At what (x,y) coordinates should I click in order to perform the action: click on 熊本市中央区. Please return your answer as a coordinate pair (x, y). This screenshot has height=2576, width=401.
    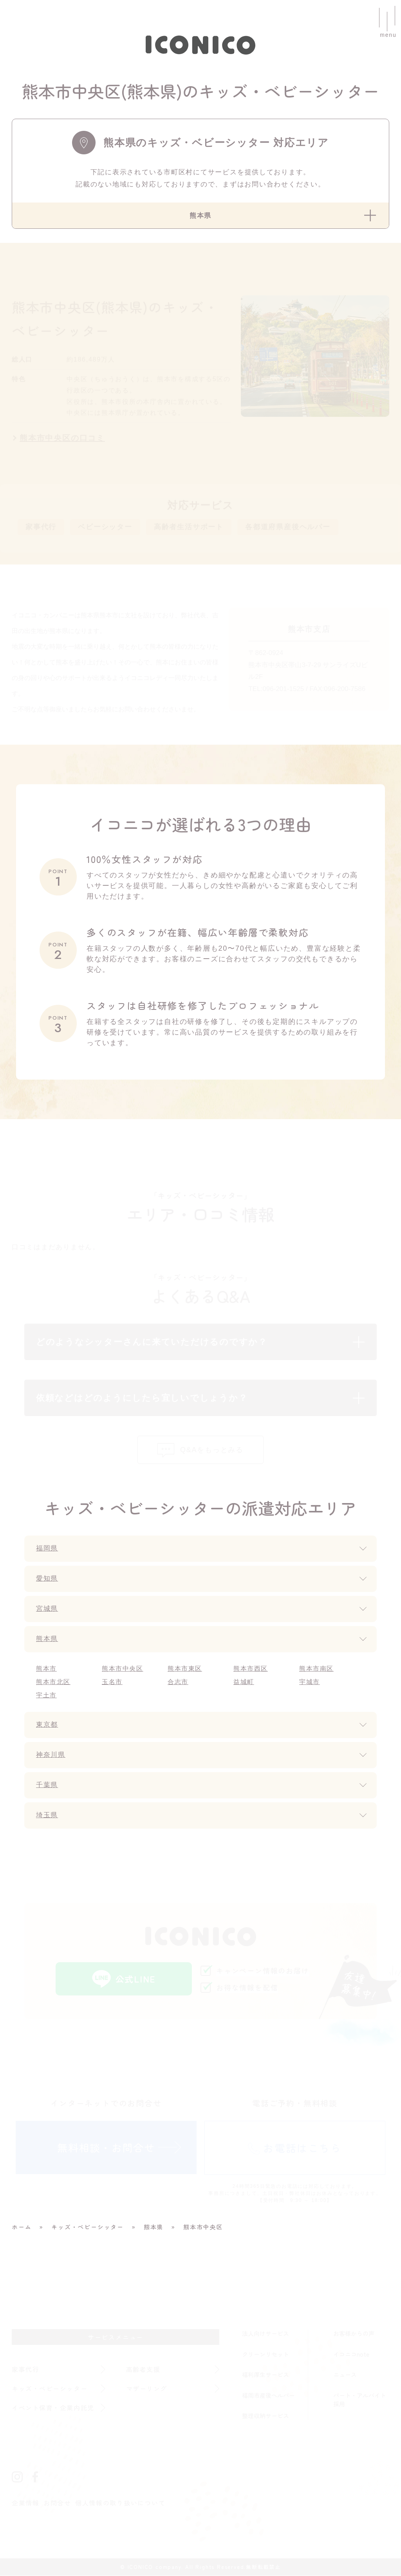
    Looking at the image, I should click on (123, 1669).